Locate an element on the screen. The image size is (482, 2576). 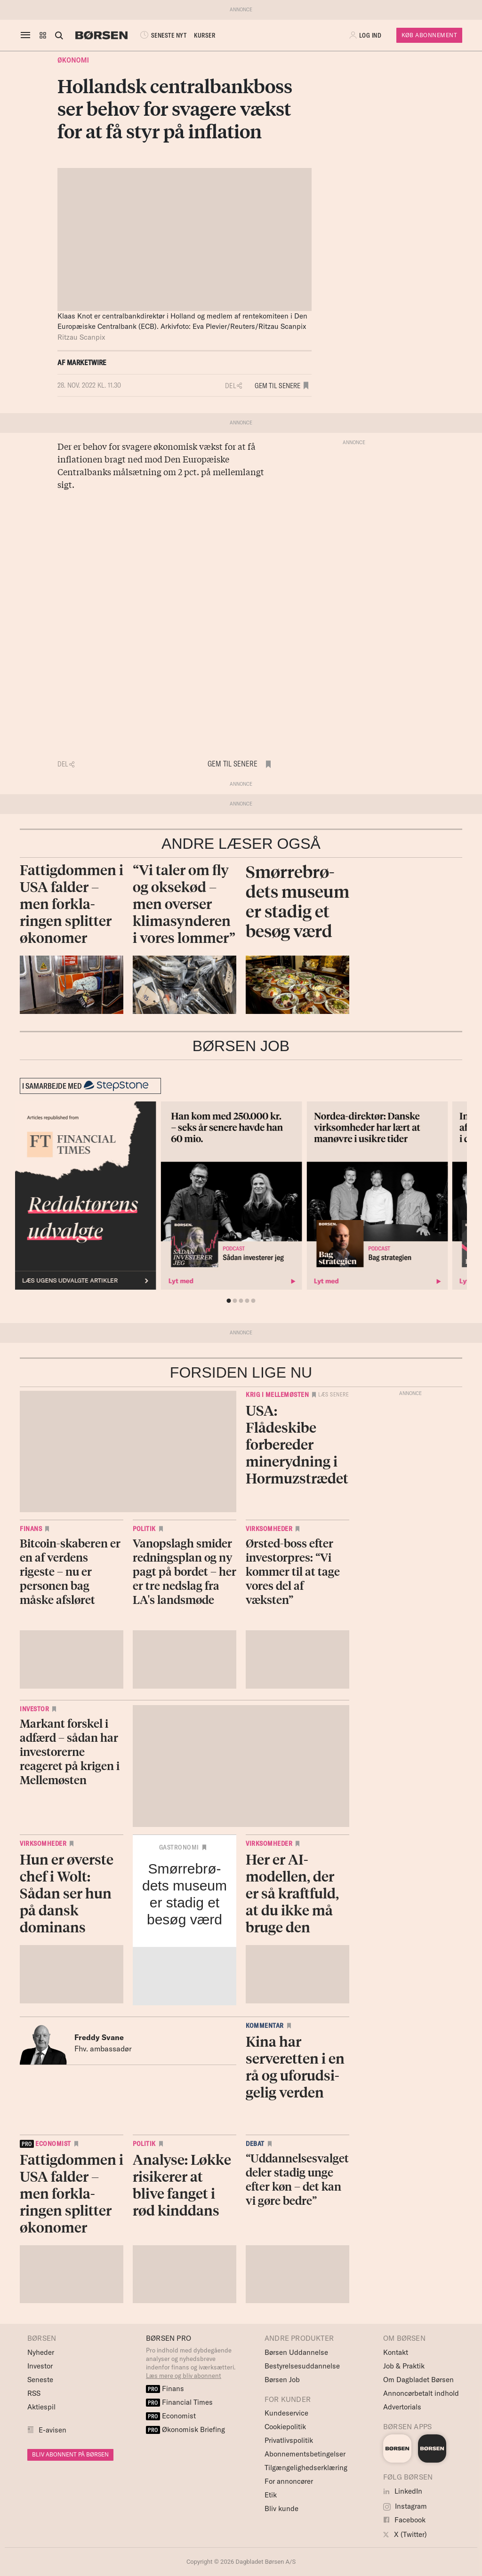
Privatlivspolitik is located at coordinates (289, 2440).